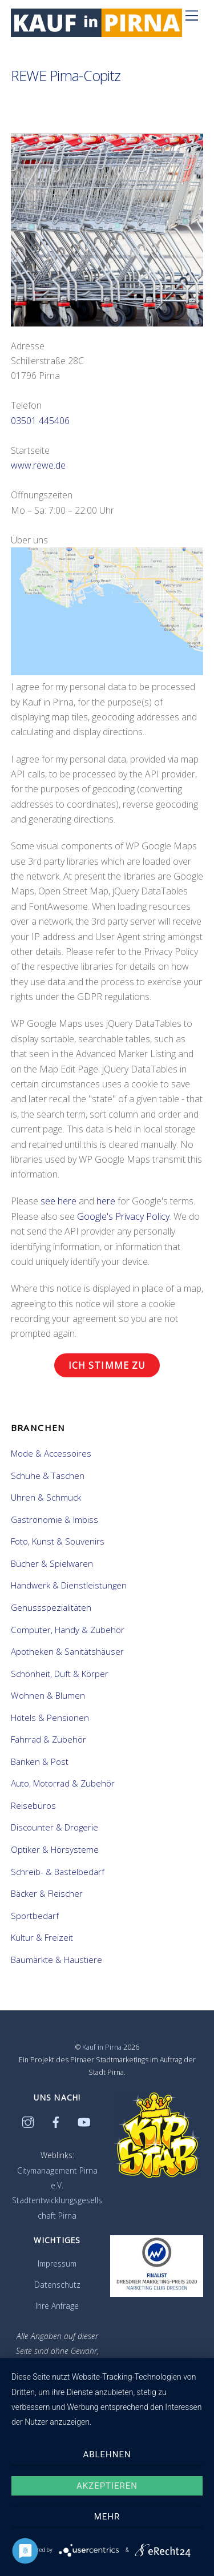 Image resolution: width=214 pixels, height=2576 pixels. Describe the element at coordinates (47, 1893) in the screenshot. I see `Bäcker & Fleischer` at that location.